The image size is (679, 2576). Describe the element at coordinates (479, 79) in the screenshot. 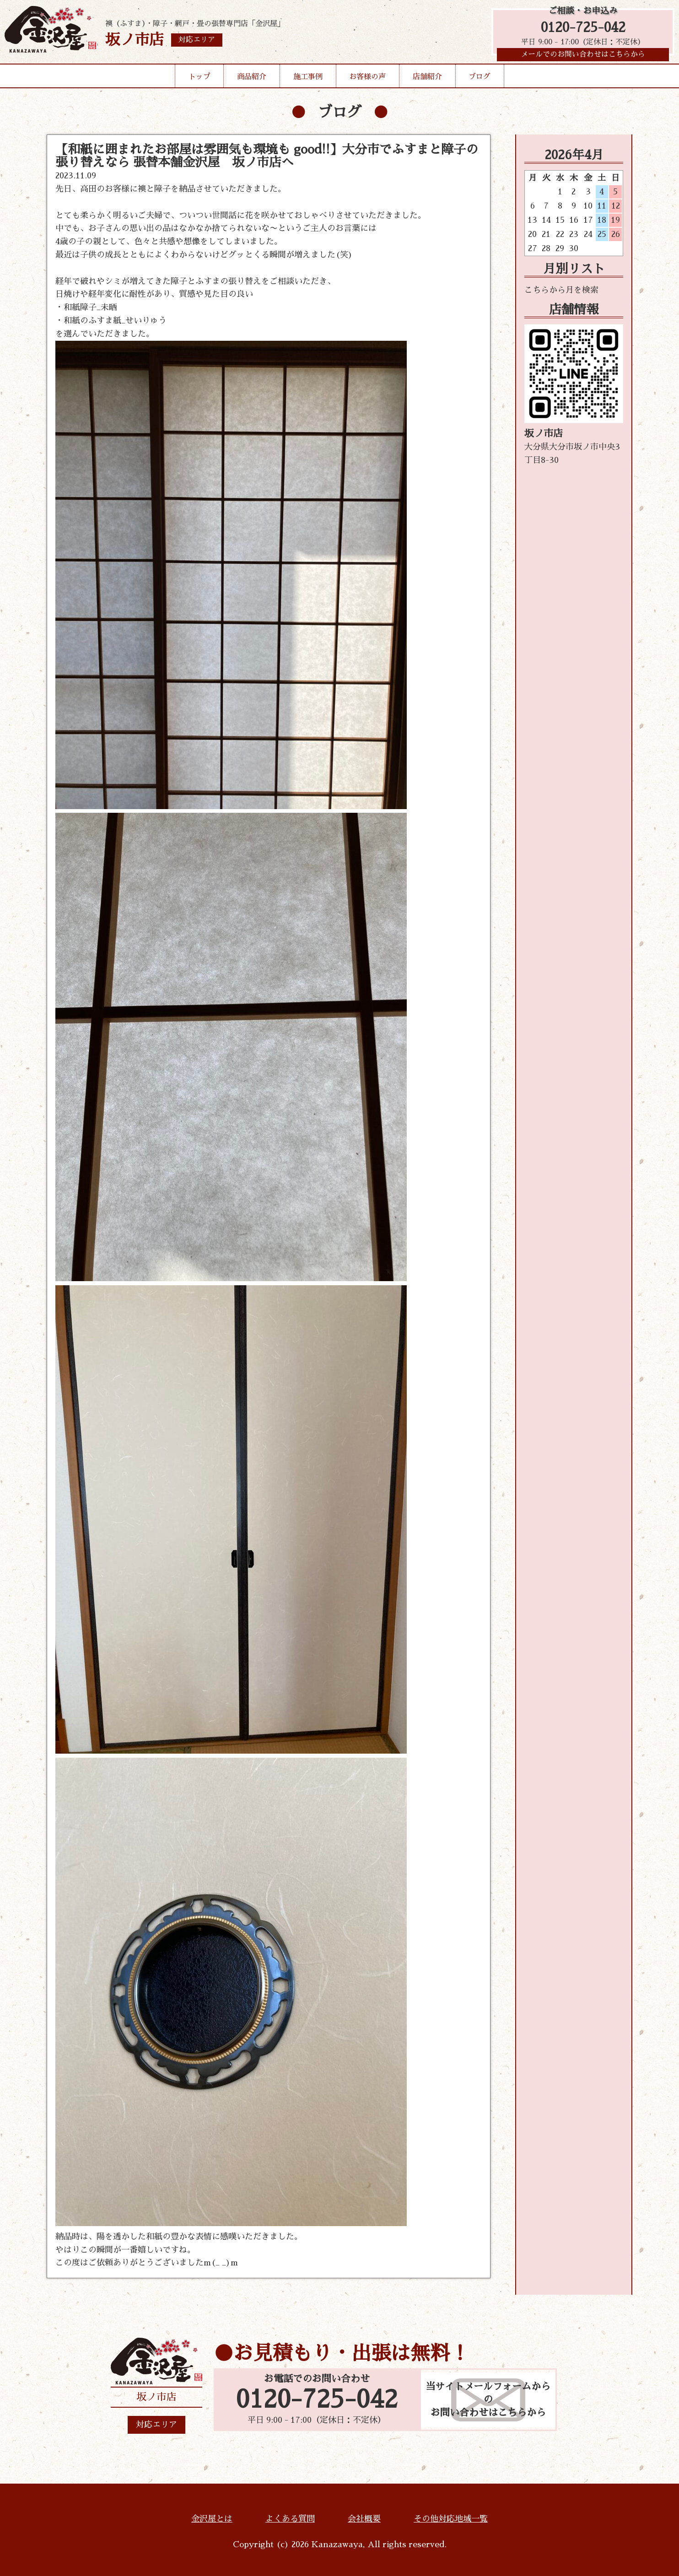

I see `ブログ` at that location.